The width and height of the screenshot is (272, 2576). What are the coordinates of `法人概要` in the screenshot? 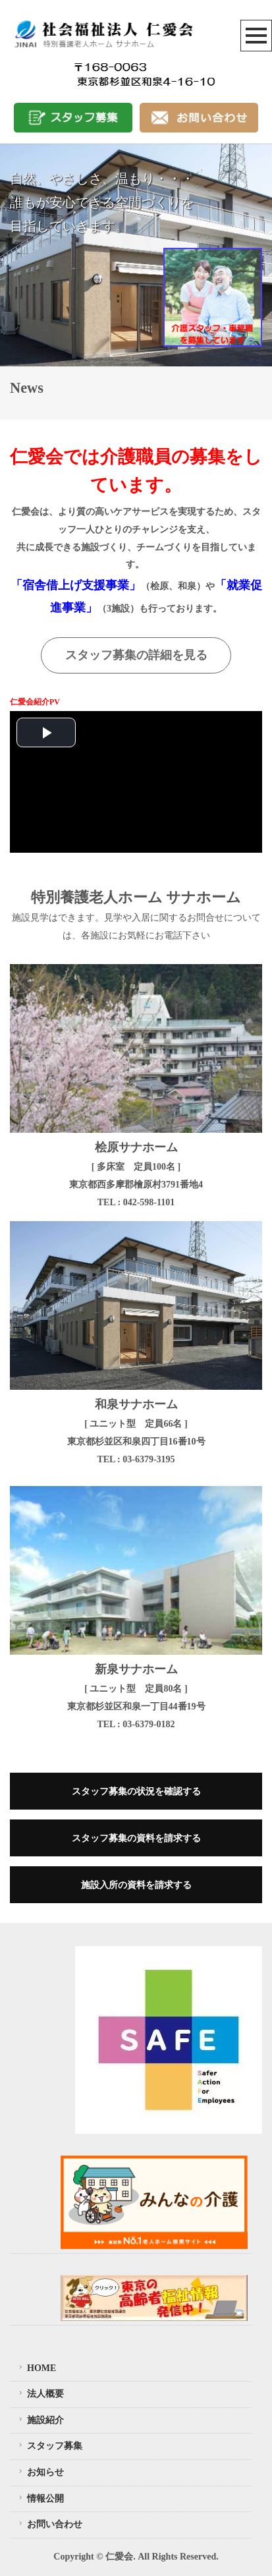 It's located at (40, 2394).